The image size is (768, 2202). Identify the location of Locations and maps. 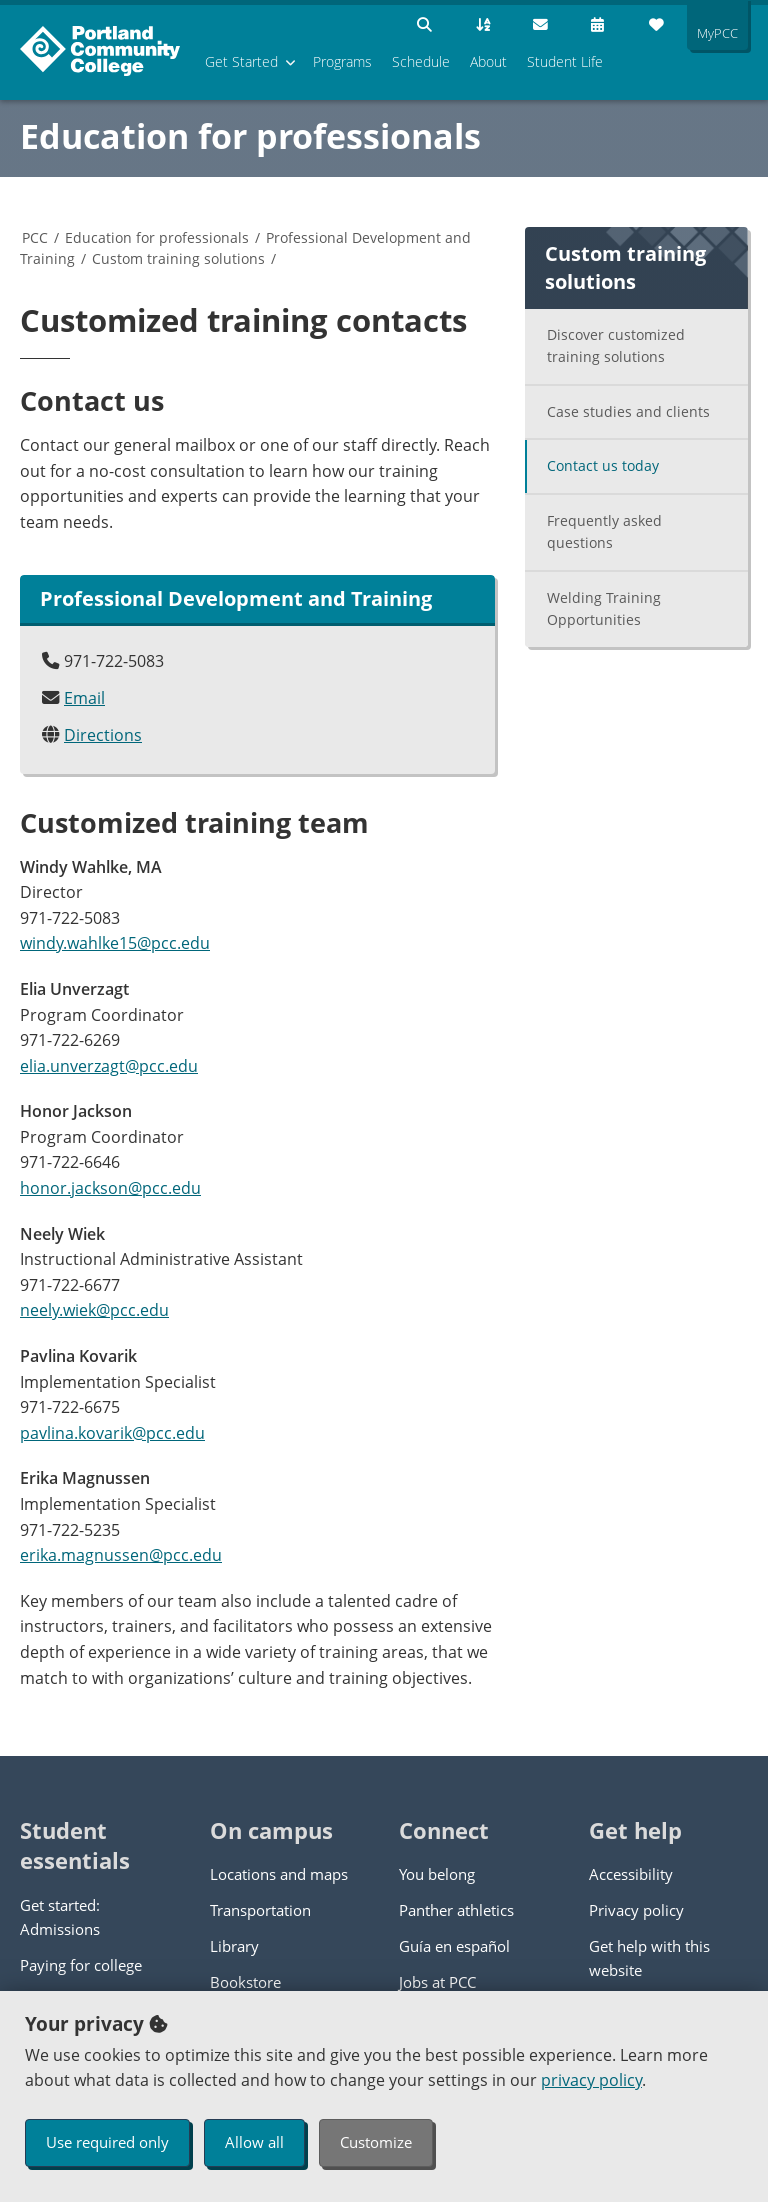
(279, 1874).